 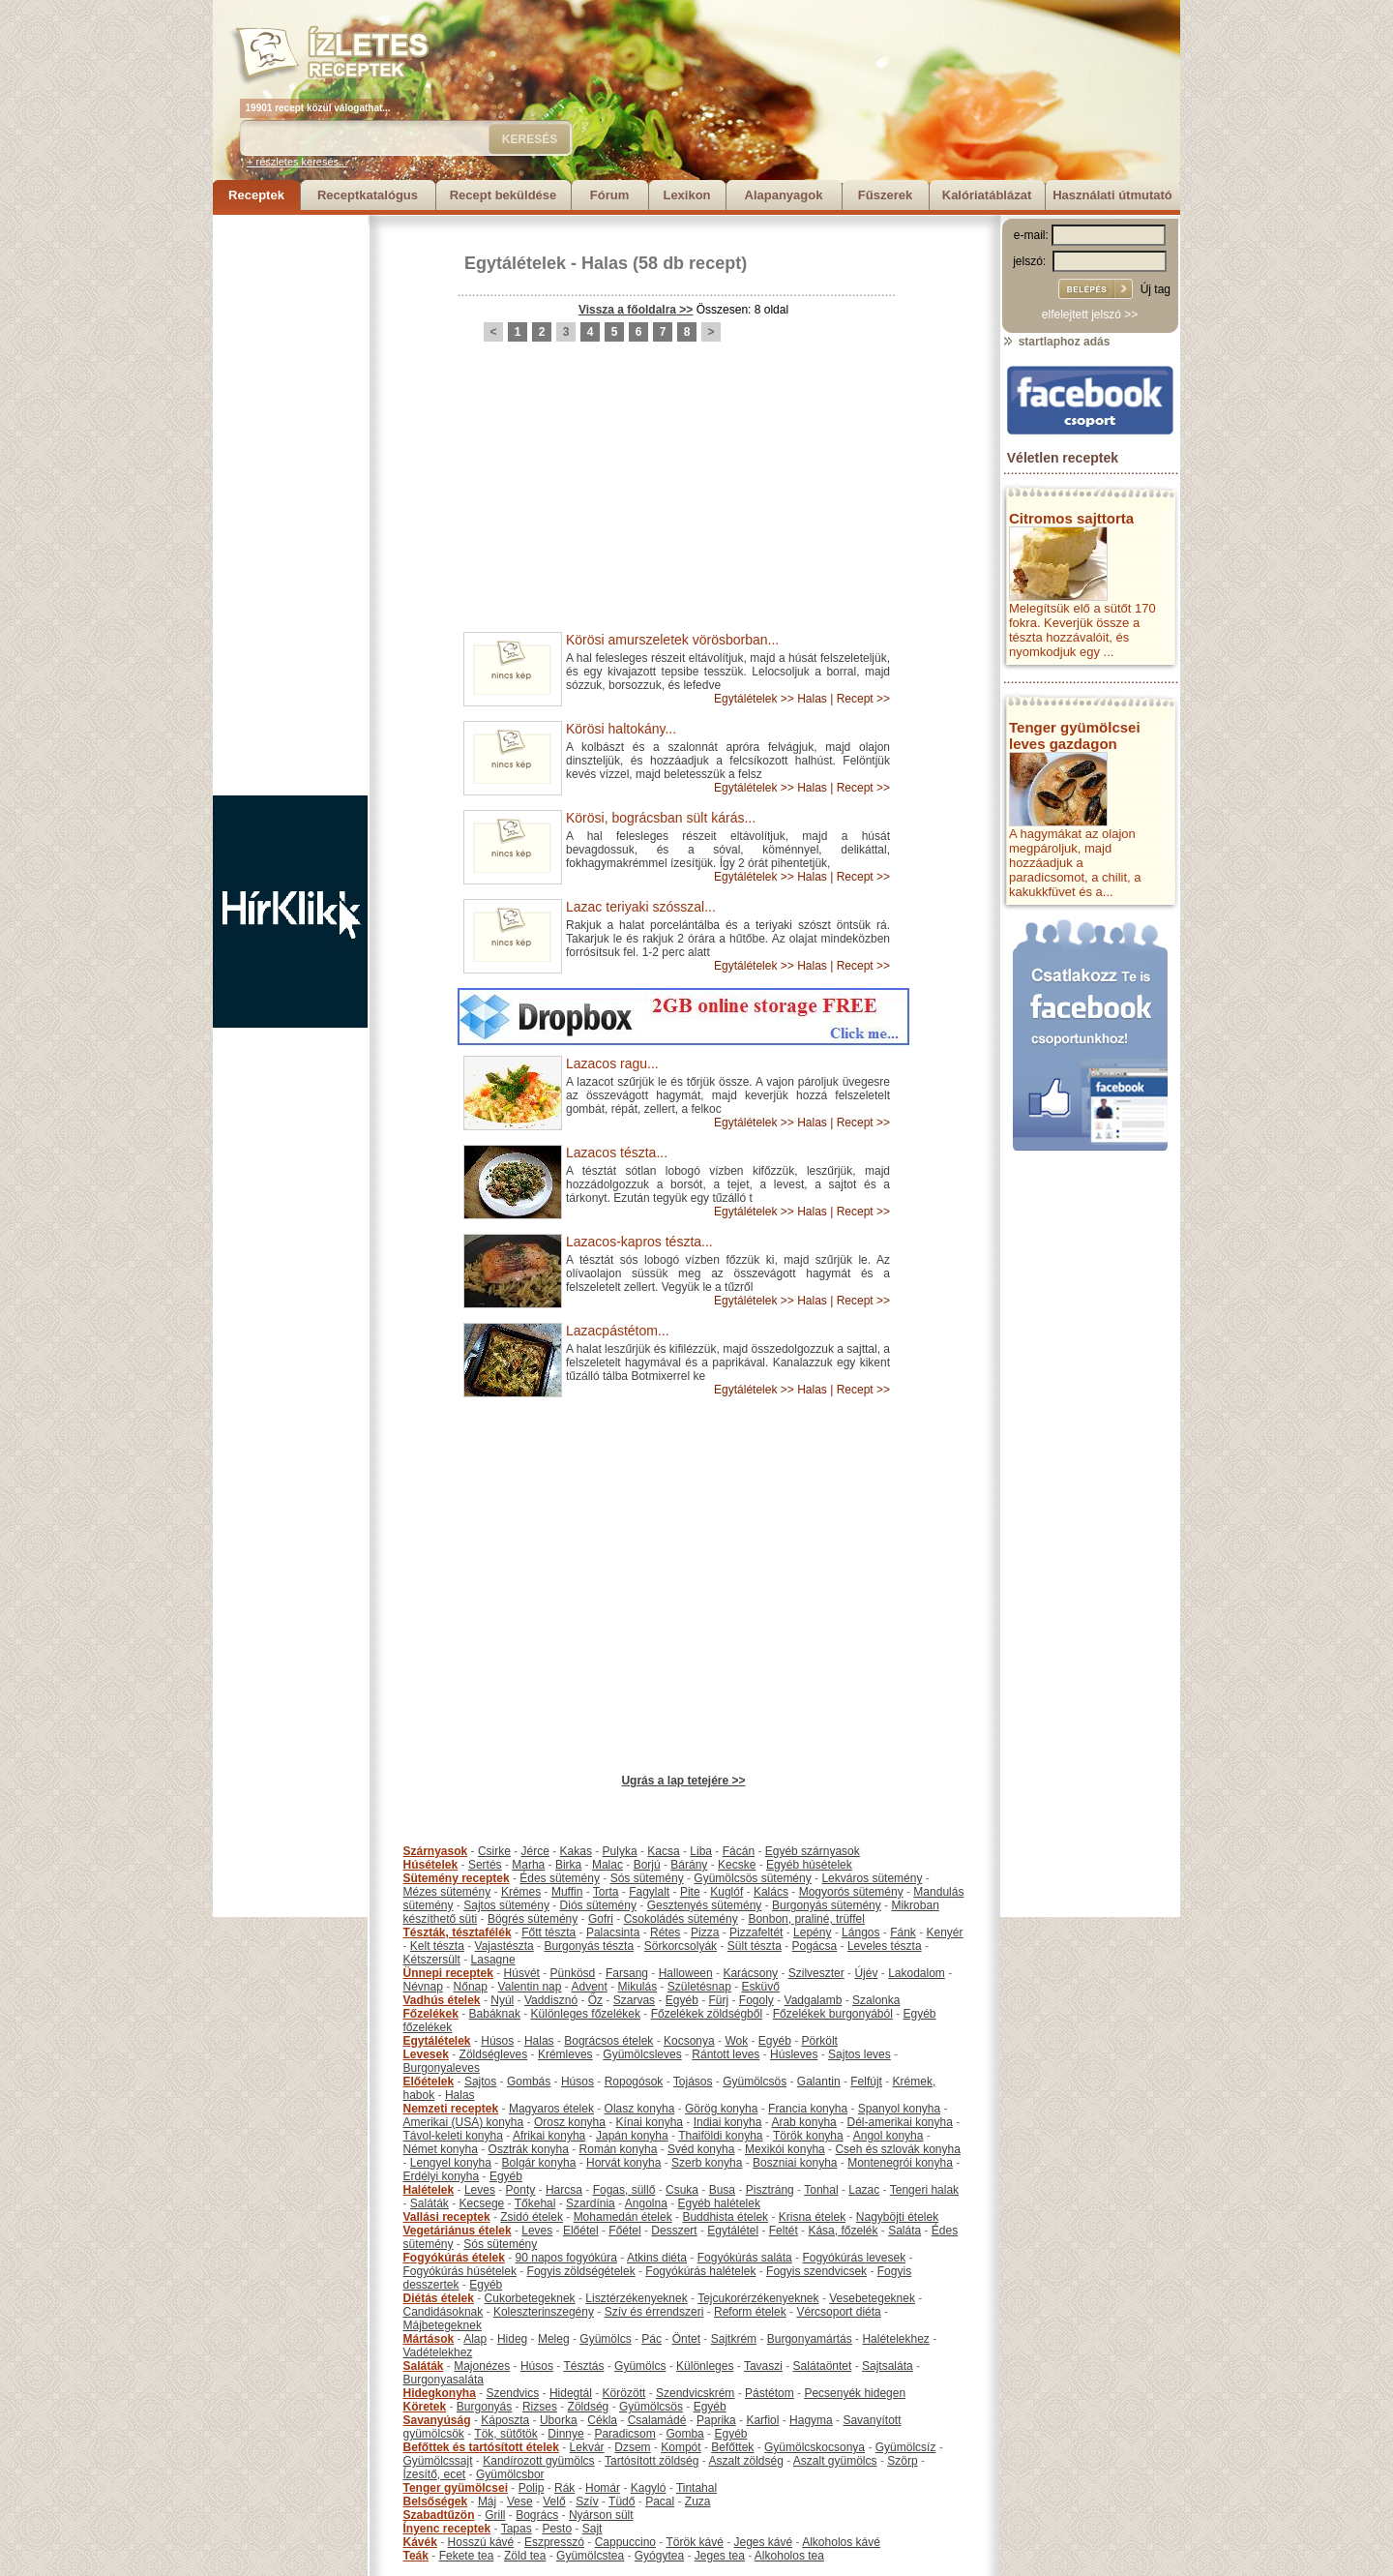 I want to click on Zöldségleves, so click(x=493, y=2054).